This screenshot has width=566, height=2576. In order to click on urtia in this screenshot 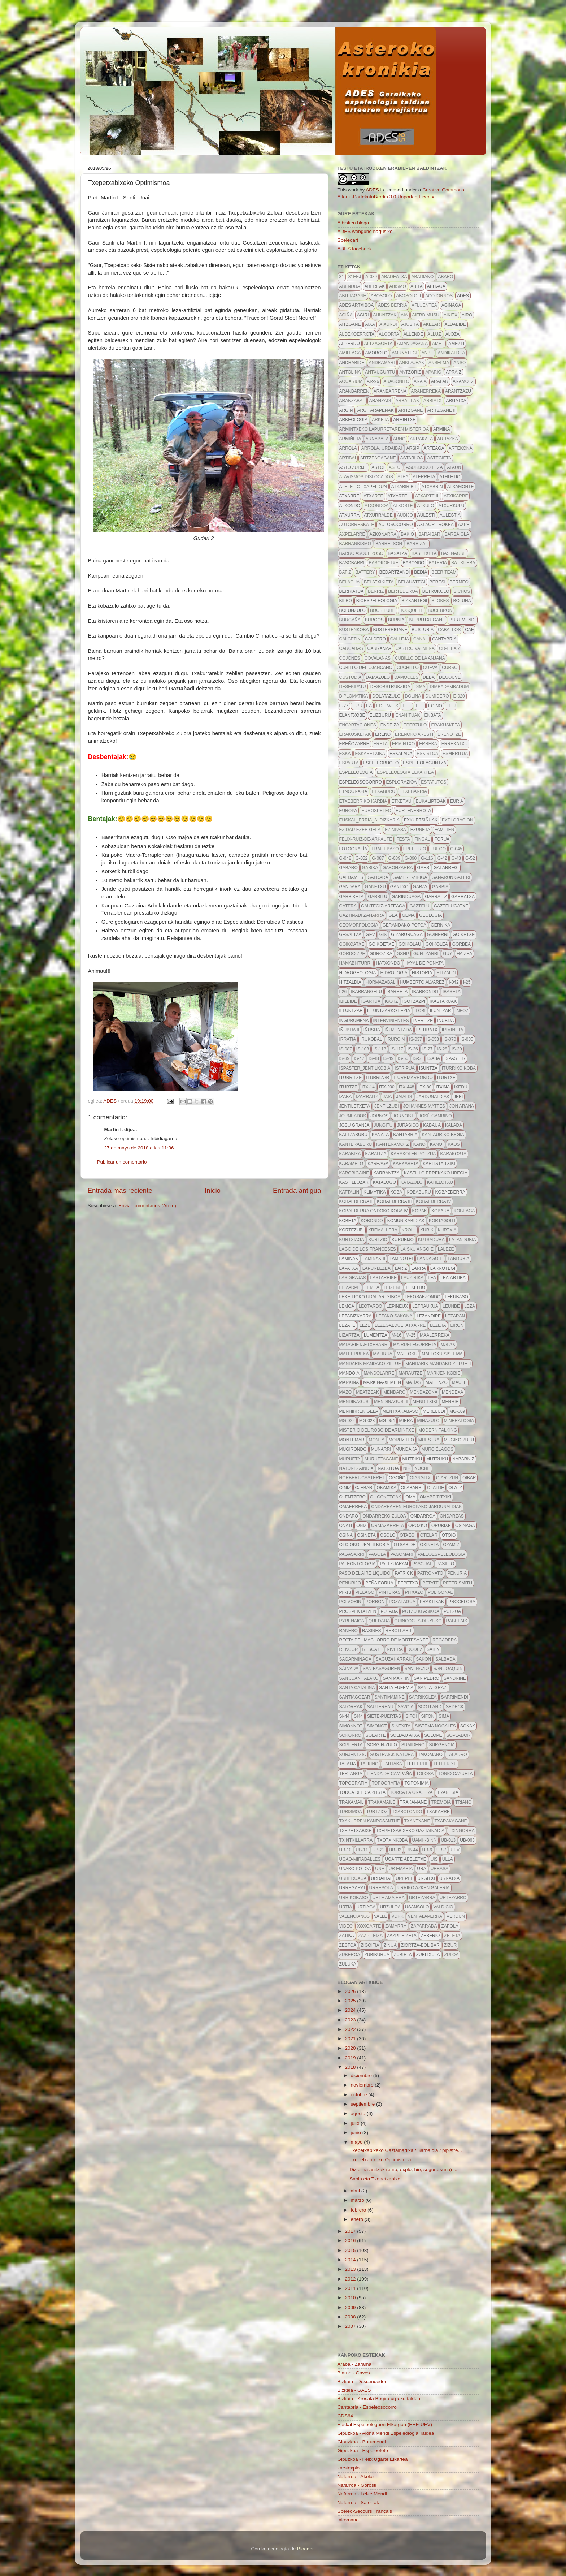, I will do `click(345, 1907)`.